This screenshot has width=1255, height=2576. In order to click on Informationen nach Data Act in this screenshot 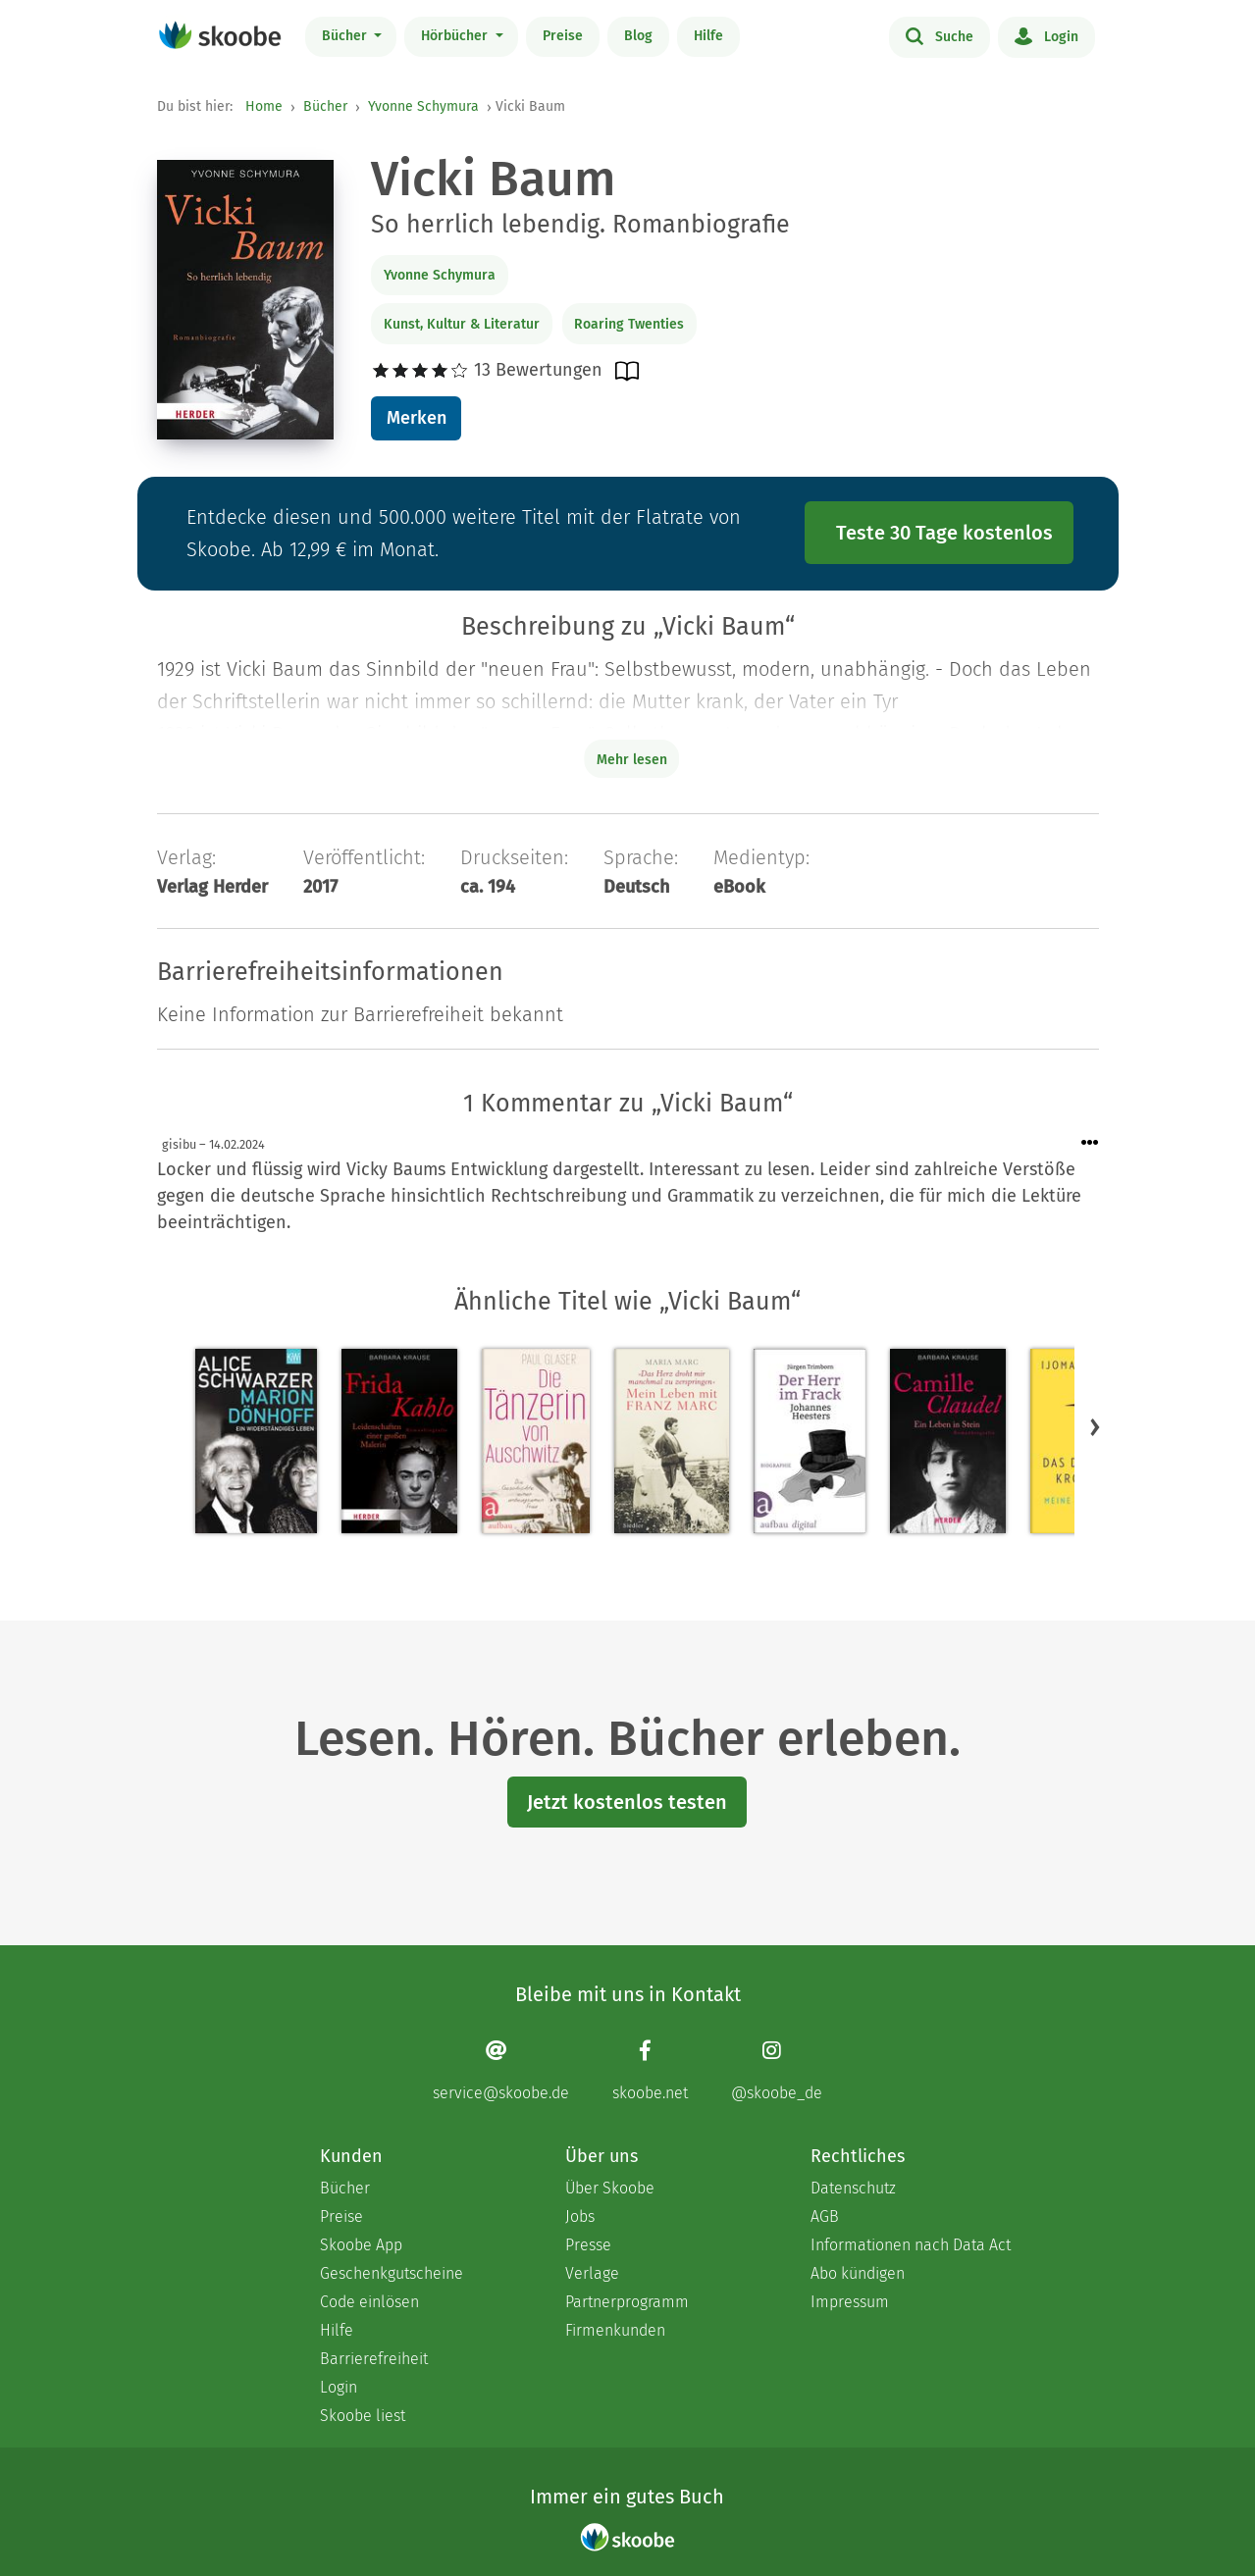, I will do `click(911, 2245)`.